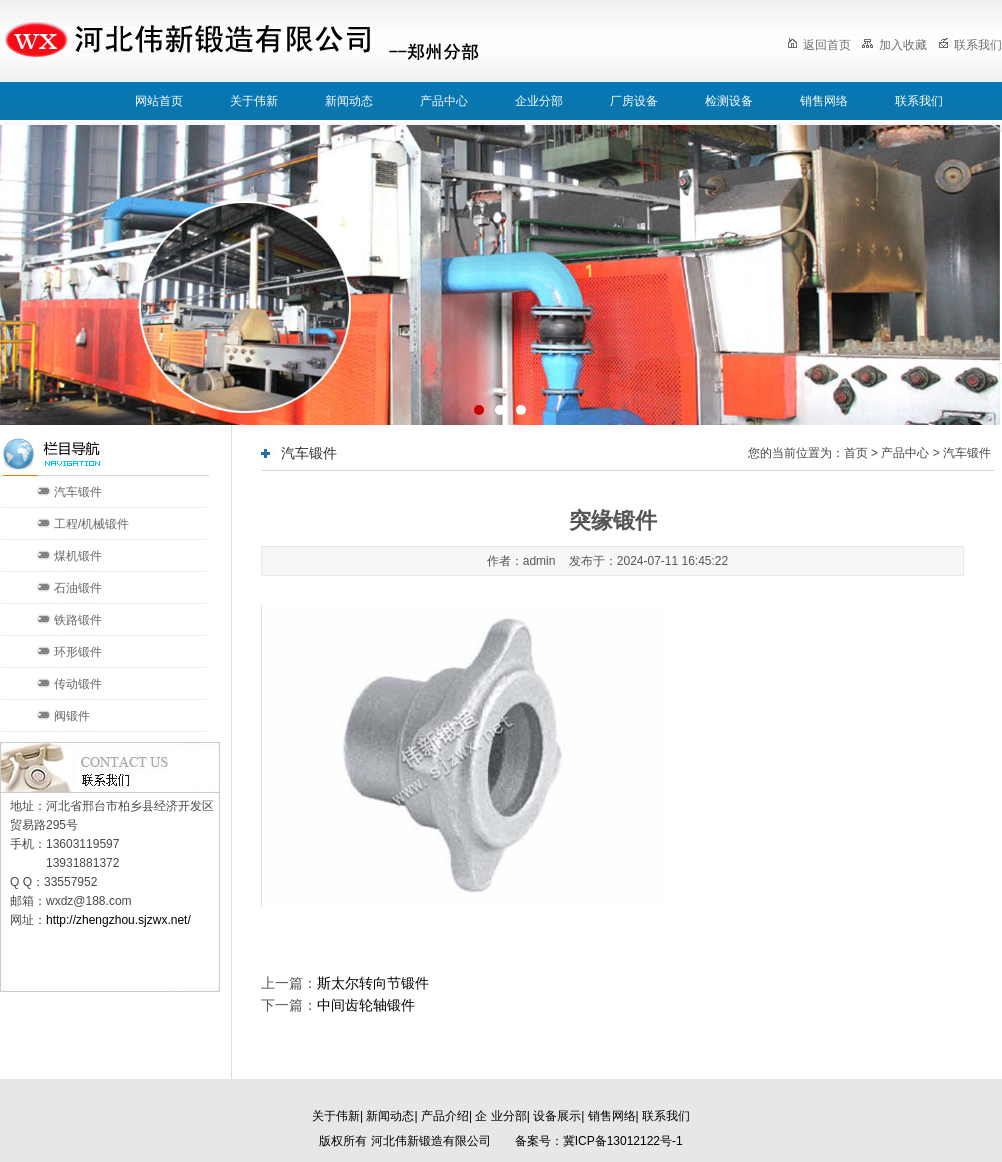  Describe the element at coordinates (729, 101) in the screenshot. I see `检测设备` at that location.